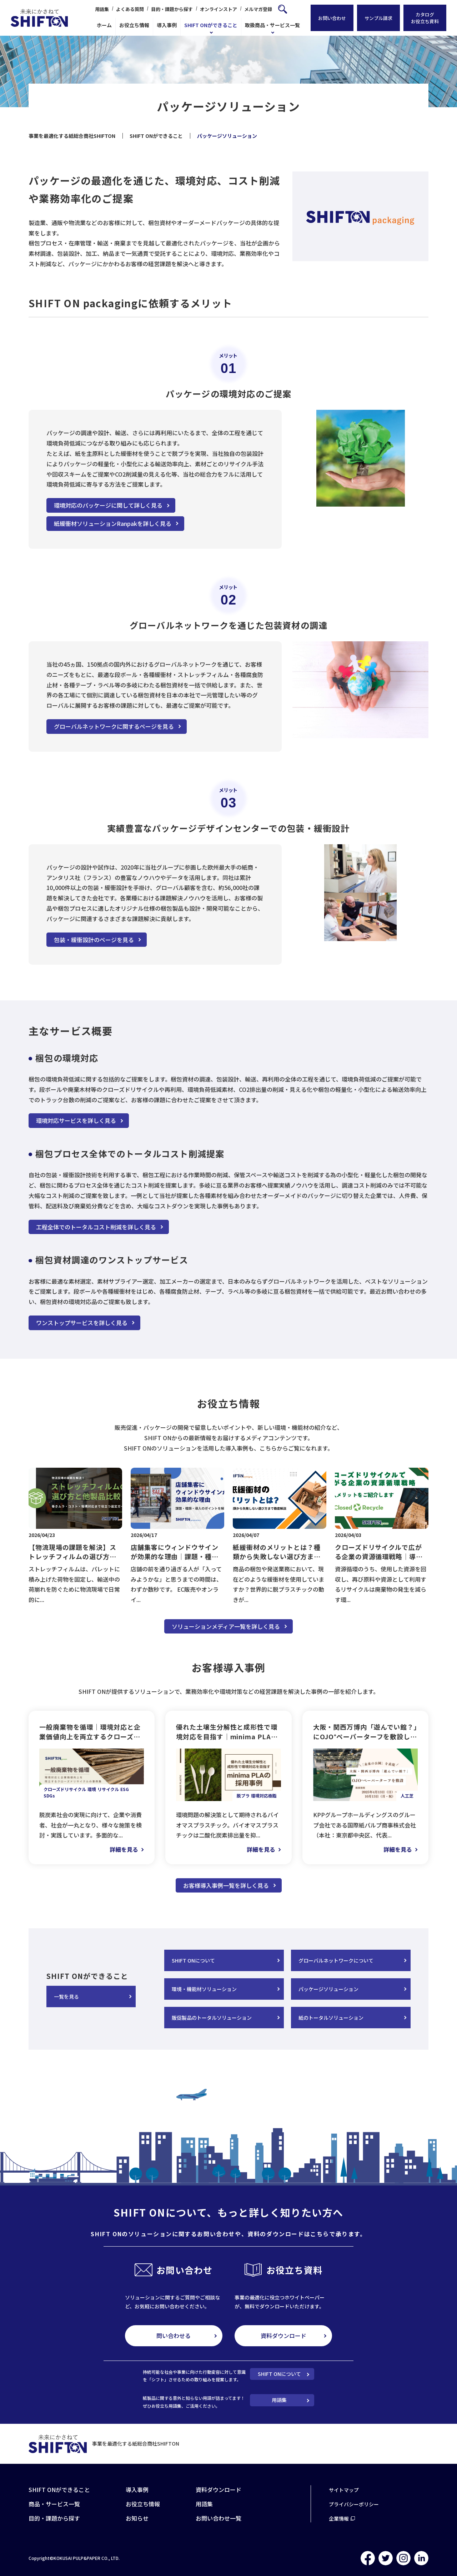 Image resolution: width=457 pixels, height=2576 pixels. I want to click on グローバルネットワークに関するページを見る, so click(114, 726).